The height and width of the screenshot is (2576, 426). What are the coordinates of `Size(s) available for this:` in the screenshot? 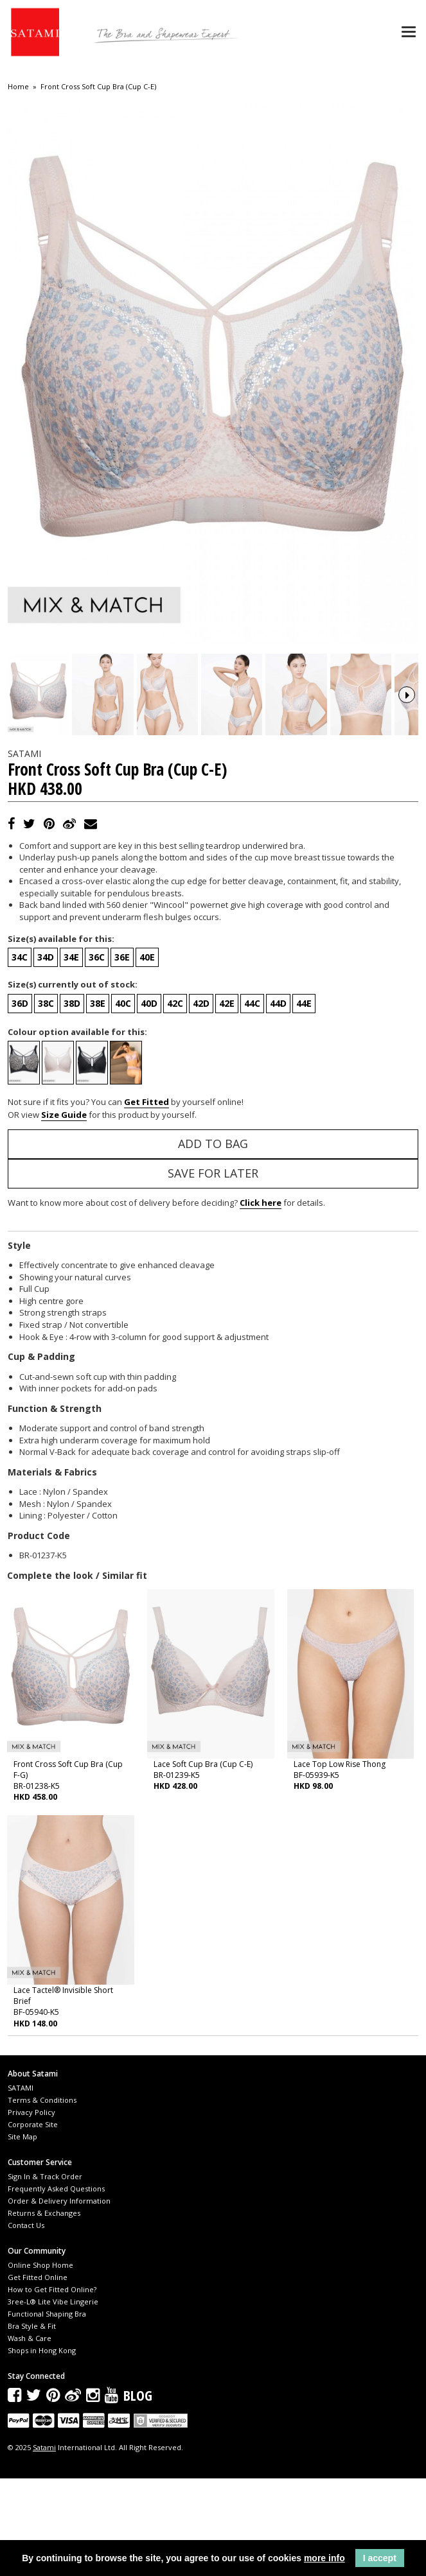 It's located at (61, 1036).